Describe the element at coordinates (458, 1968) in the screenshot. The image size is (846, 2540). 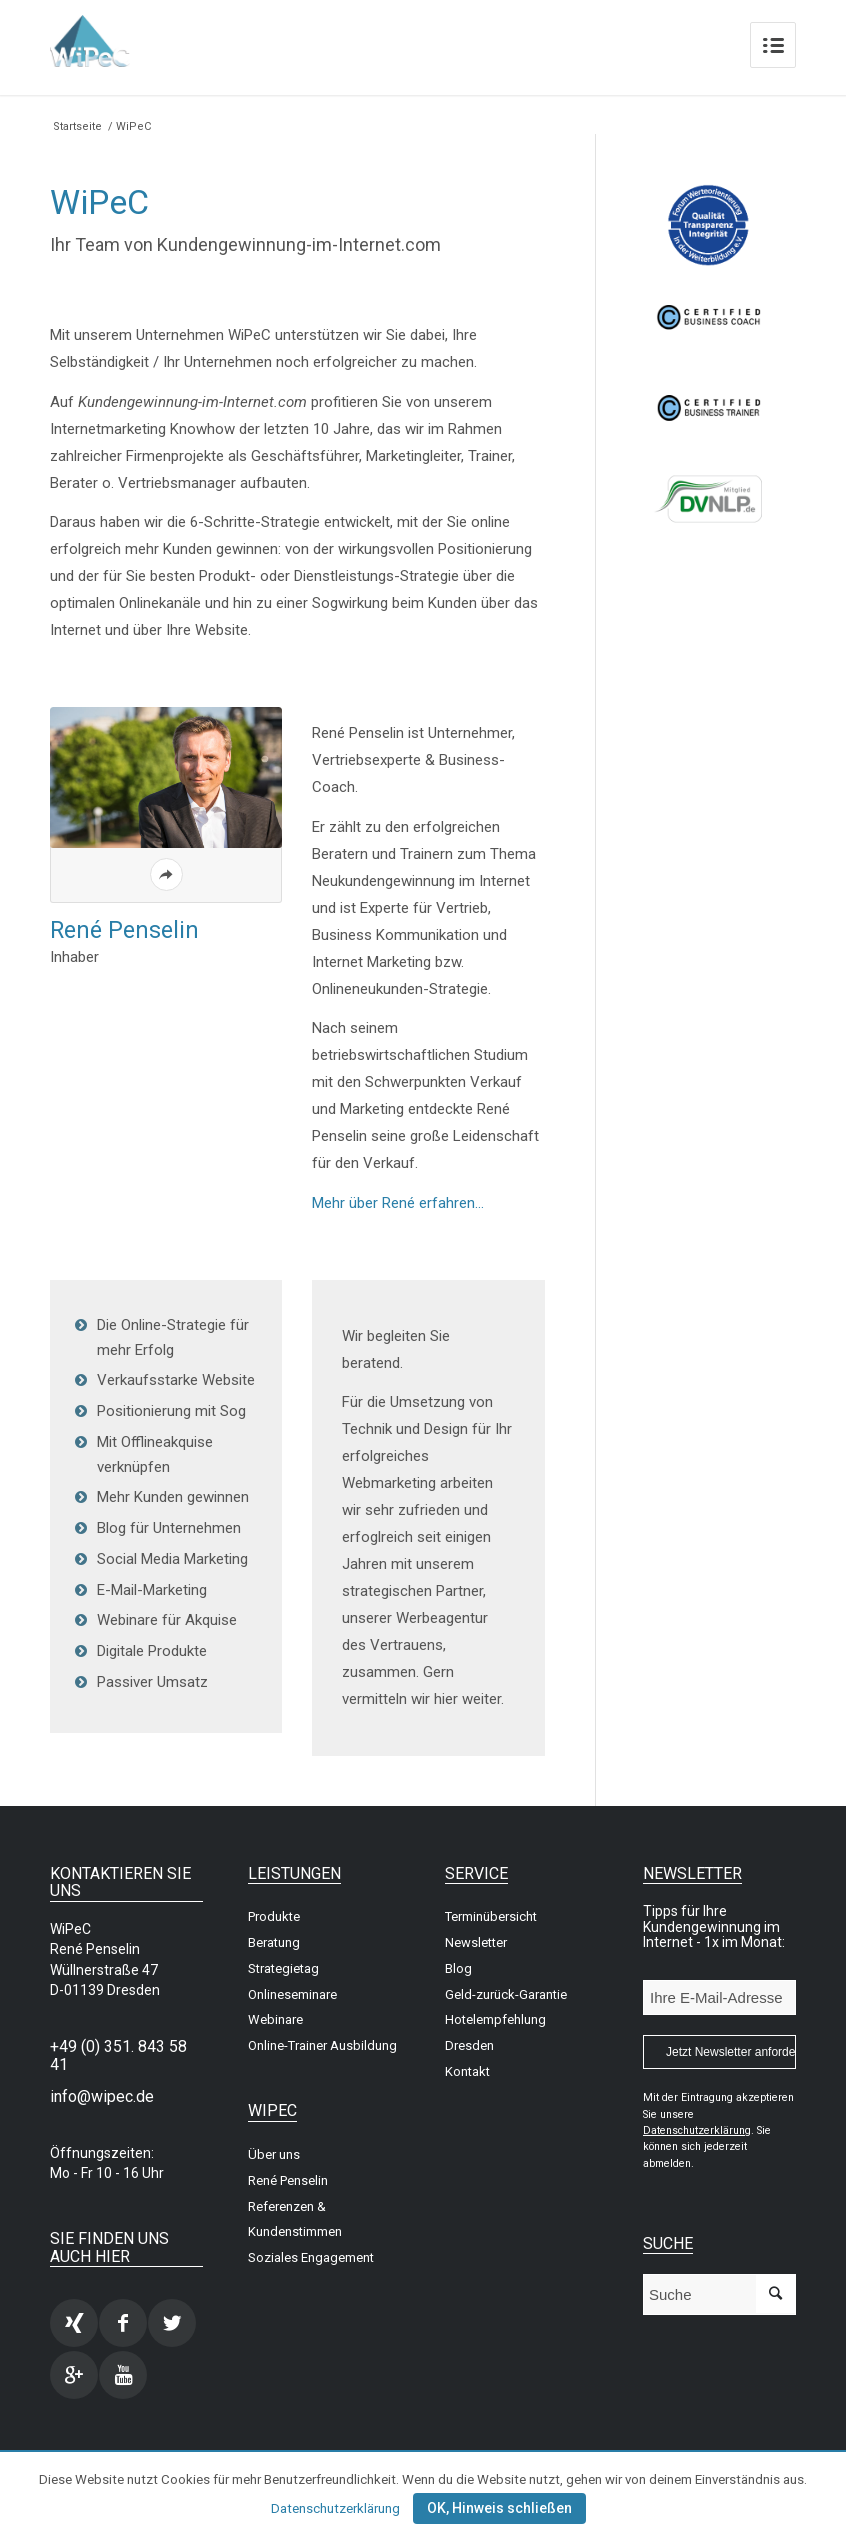
I see `Blog` at that location.